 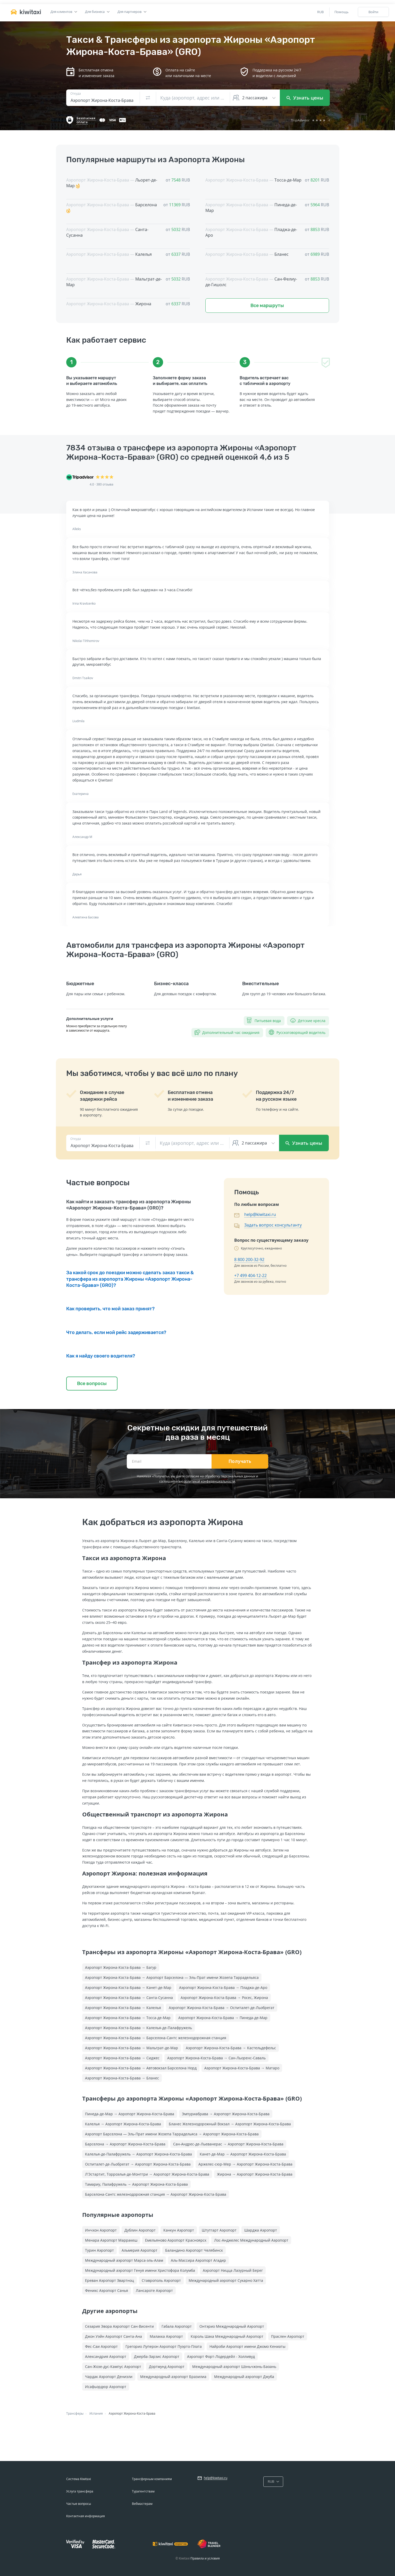 What do you see at coordinates (111, 2240) in the screenshot?
I see `Менара Аэропорт Марракеш` at bounding box center [111, 2240].